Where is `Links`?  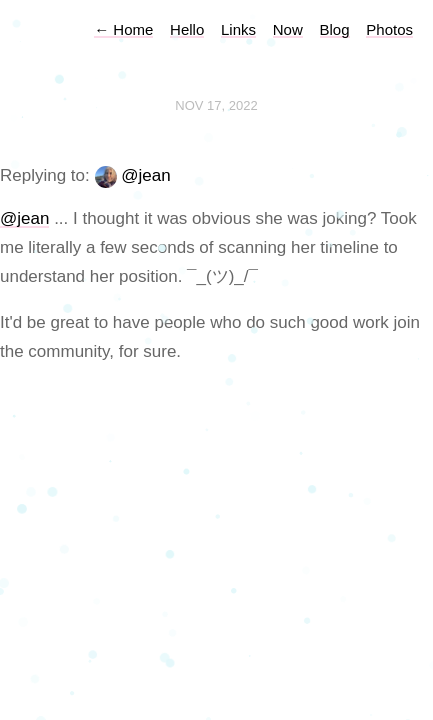 Links is located at coordinates (238, 29).